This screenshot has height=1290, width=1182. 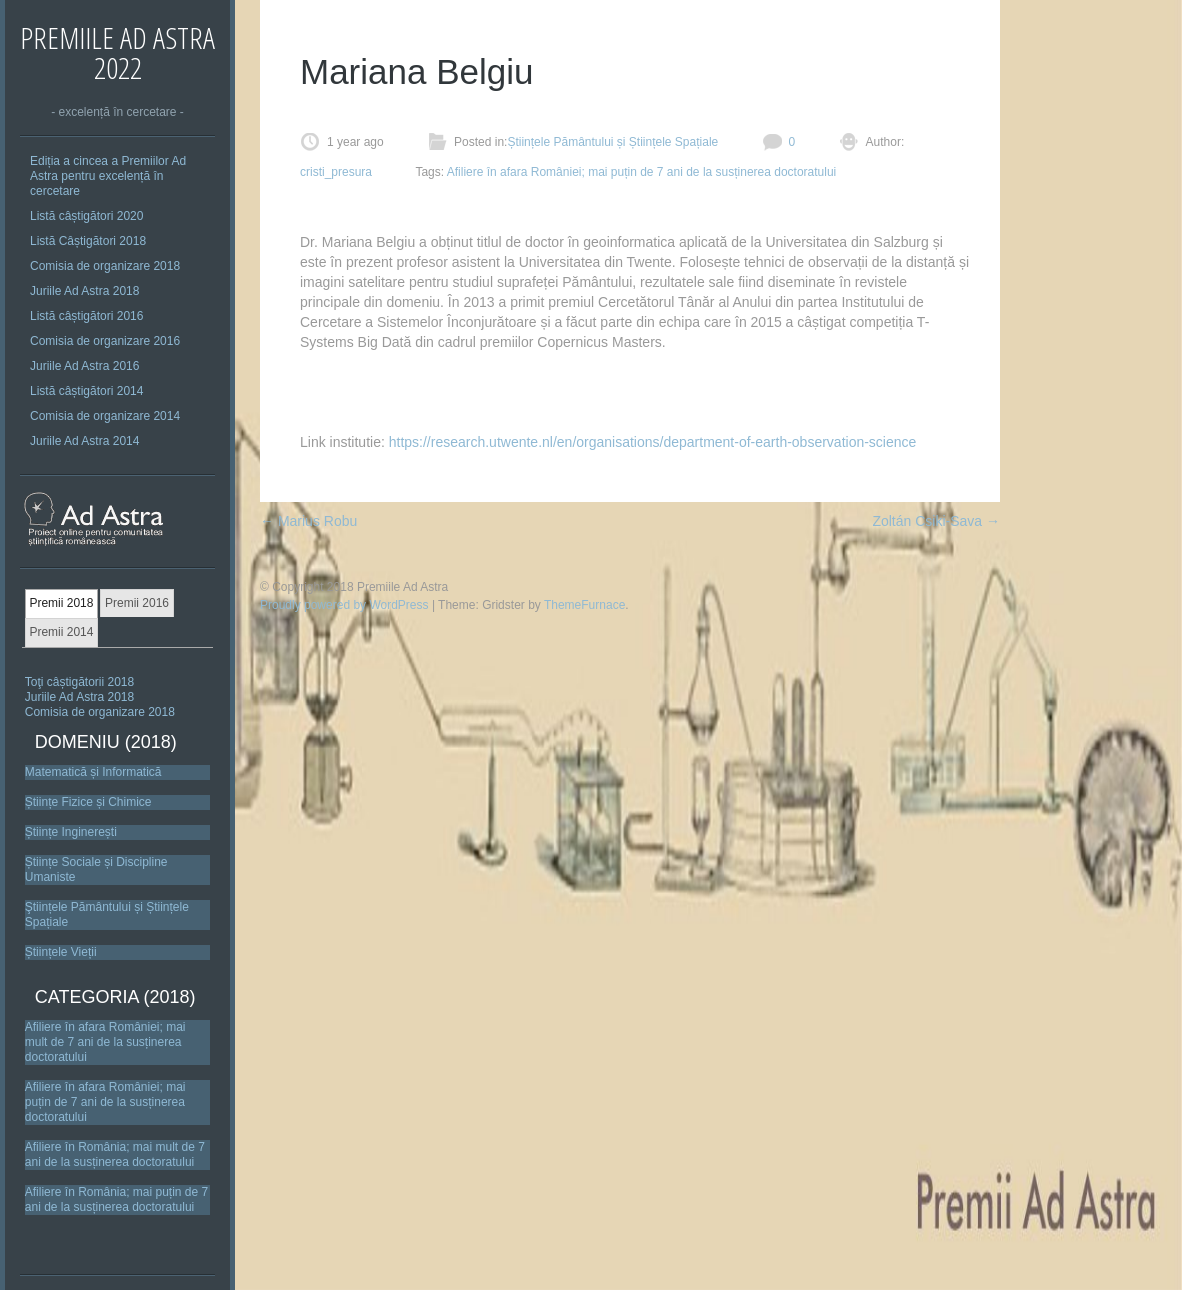 What do you see at coordinates (344, 605) in the screenshot?
I see `Proudly powered by WordPress` at bounding box center [344, 605].